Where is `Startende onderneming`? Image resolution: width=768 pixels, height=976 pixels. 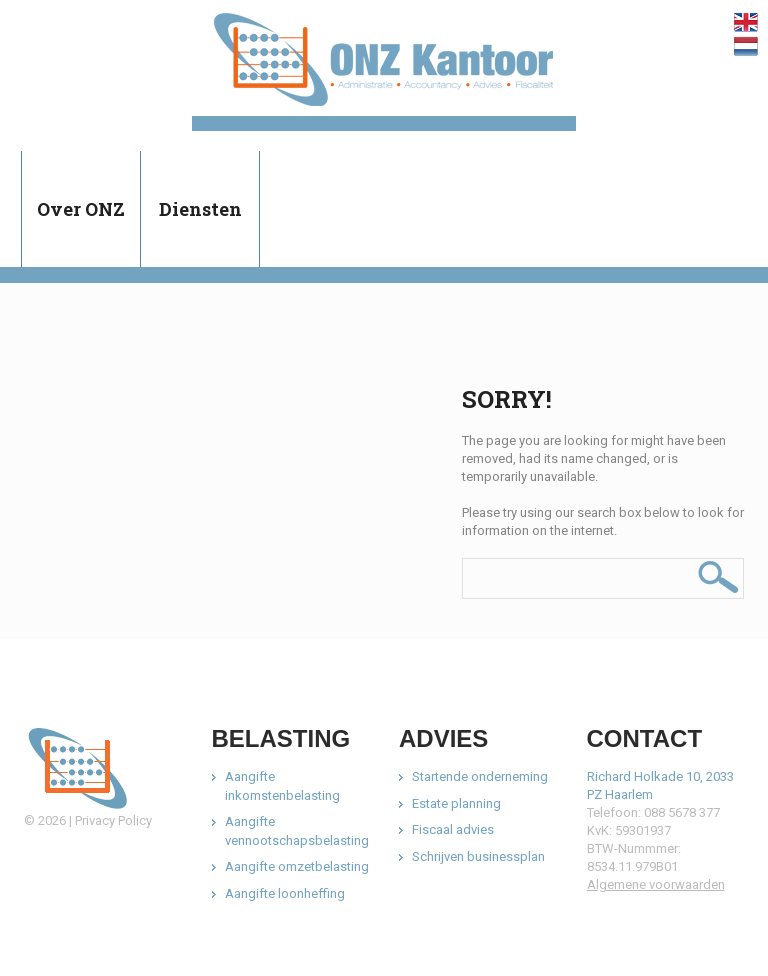 Startende onderneming is located at coordinates (480, 776).